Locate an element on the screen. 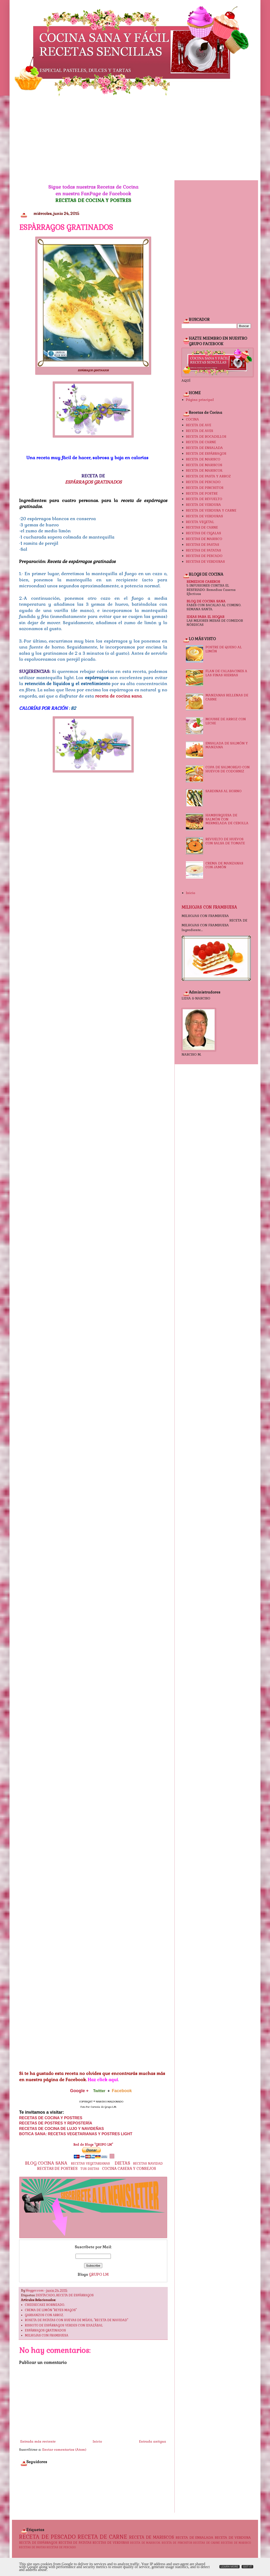  Entrada antigua is located at coordinates (152, 2441).